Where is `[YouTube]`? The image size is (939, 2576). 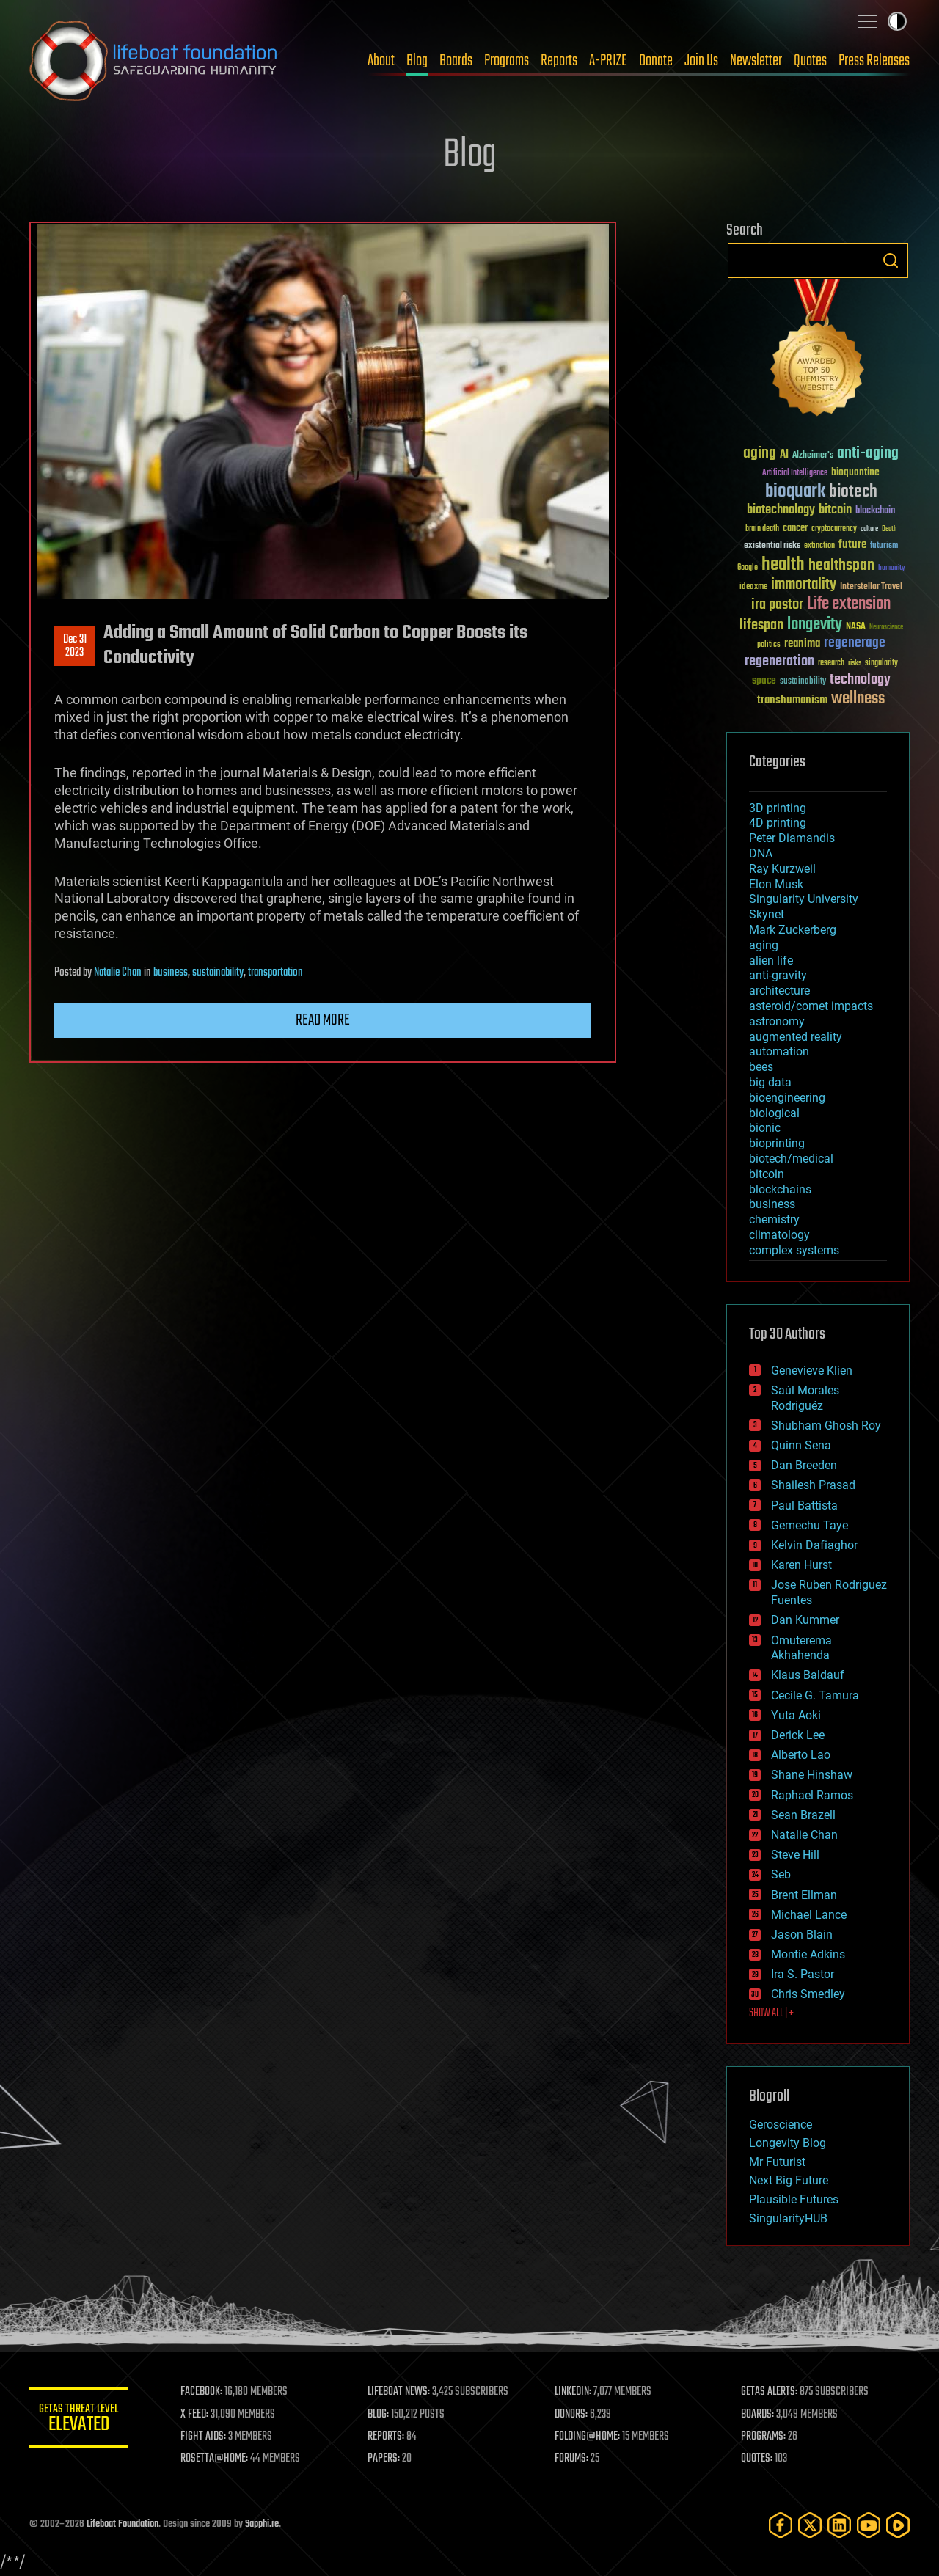
[YouTube] is located at coordinates (868, 2525).